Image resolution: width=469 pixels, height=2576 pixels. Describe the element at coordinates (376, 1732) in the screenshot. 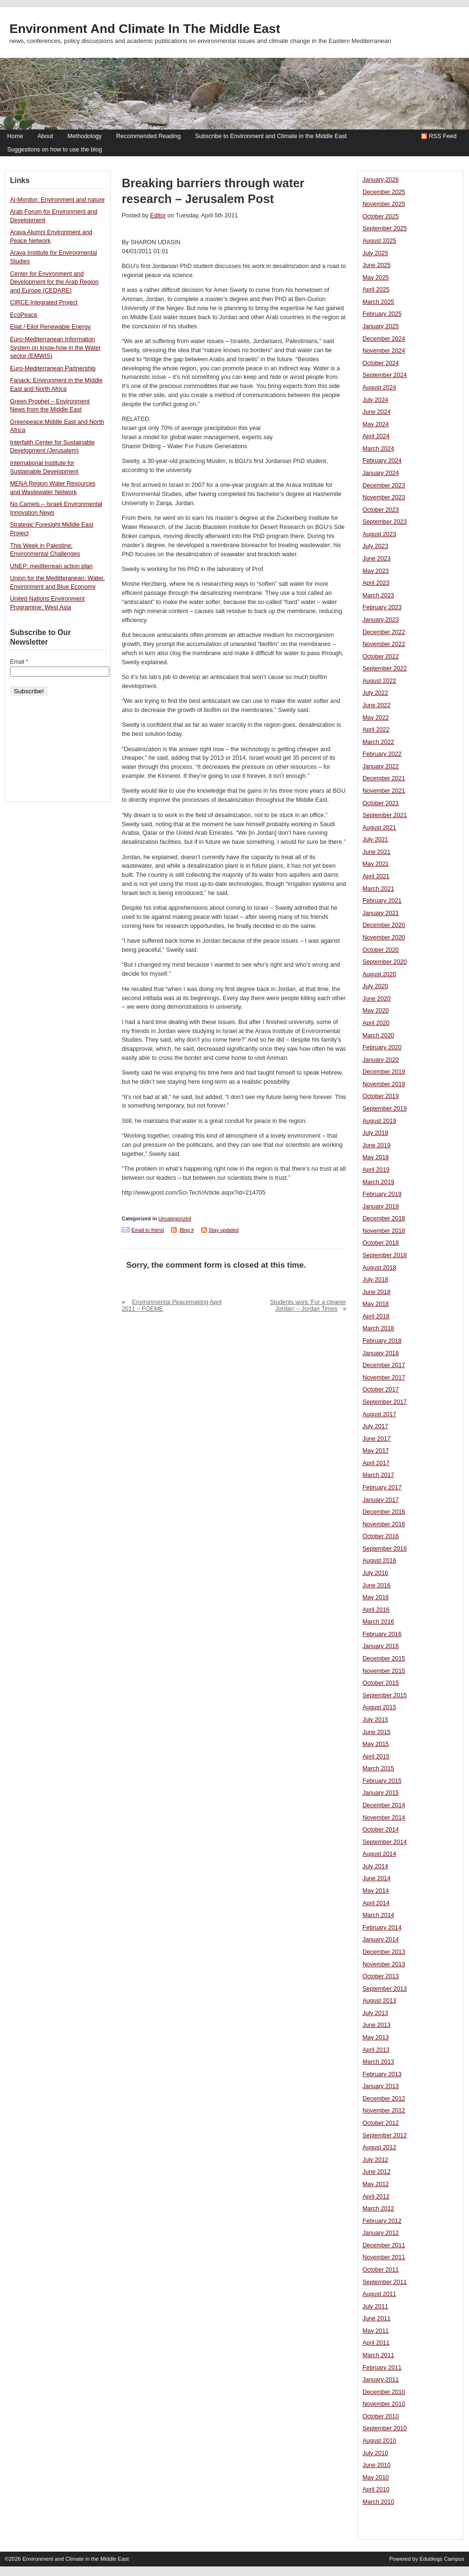

I see `June 2015` at that location.